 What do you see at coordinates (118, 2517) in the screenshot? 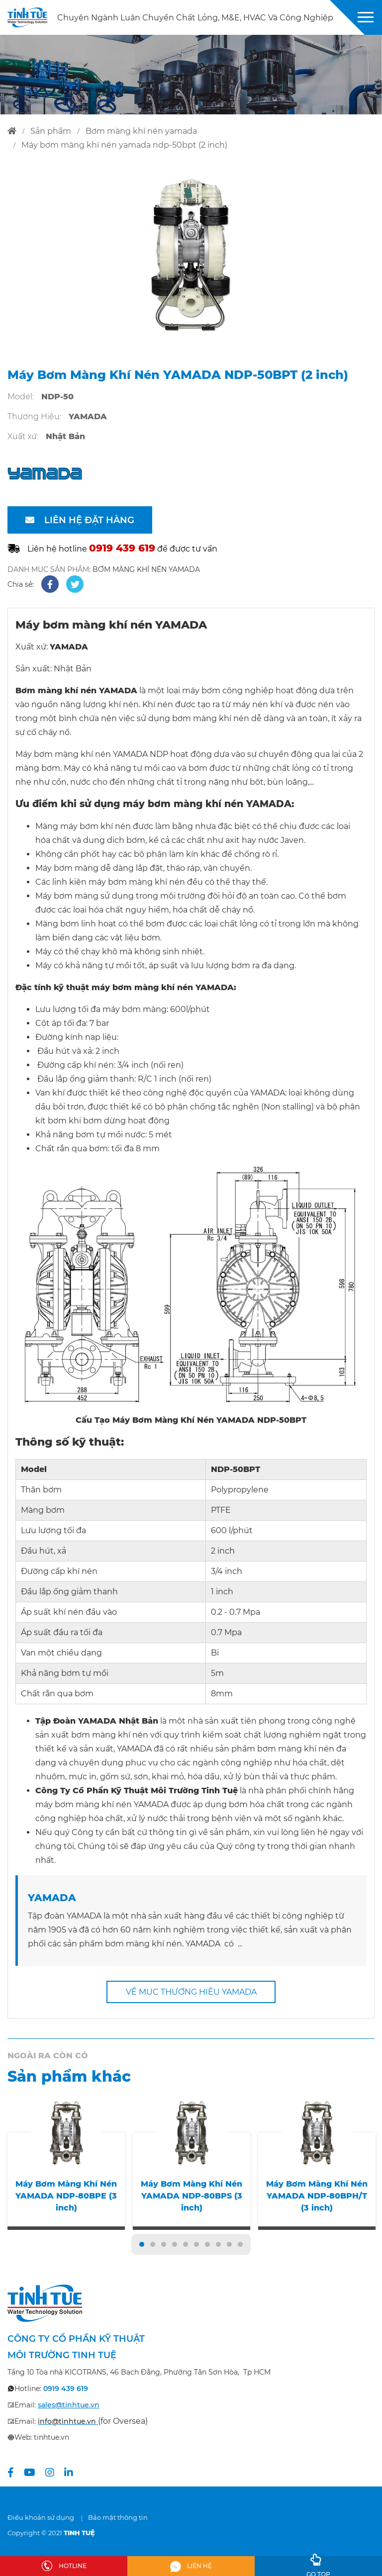
I see `Bảo mật thông tin` at bounding box center [118, 2517].